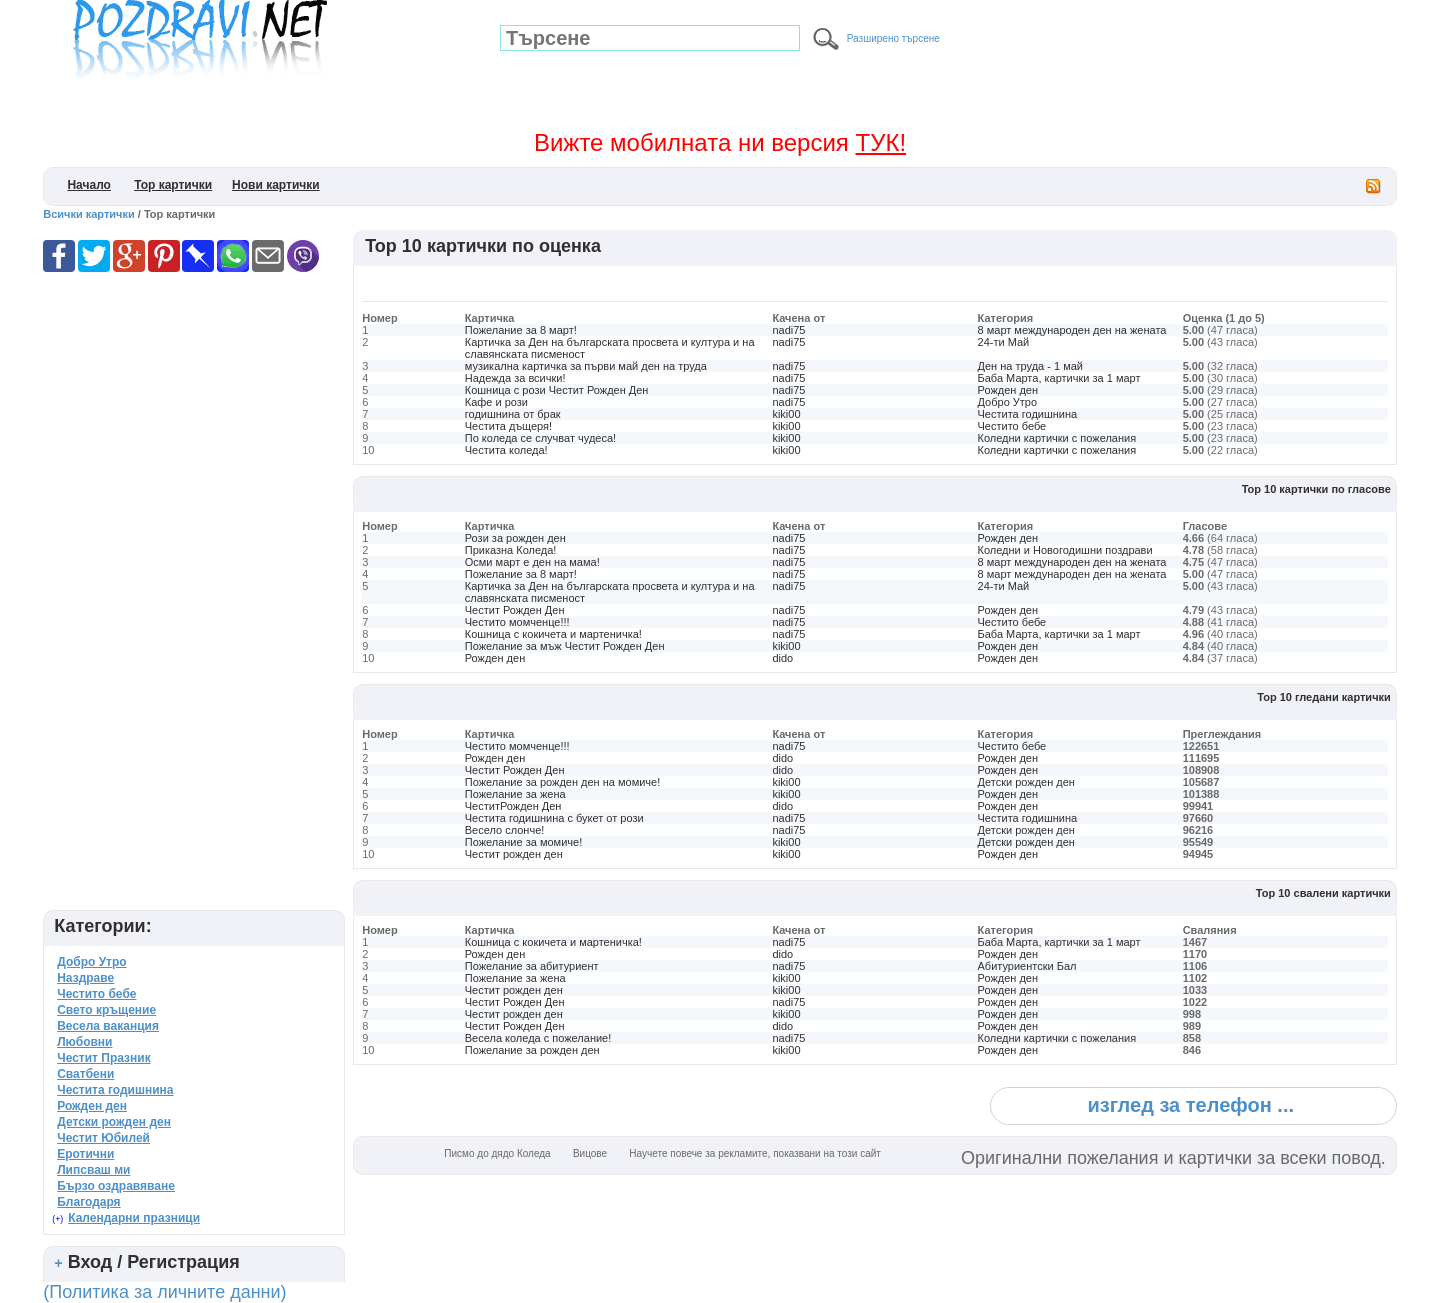 The height and width of the screenshot is (1303, 1440). I want to click on Честито бебе, so click(1012, 426).